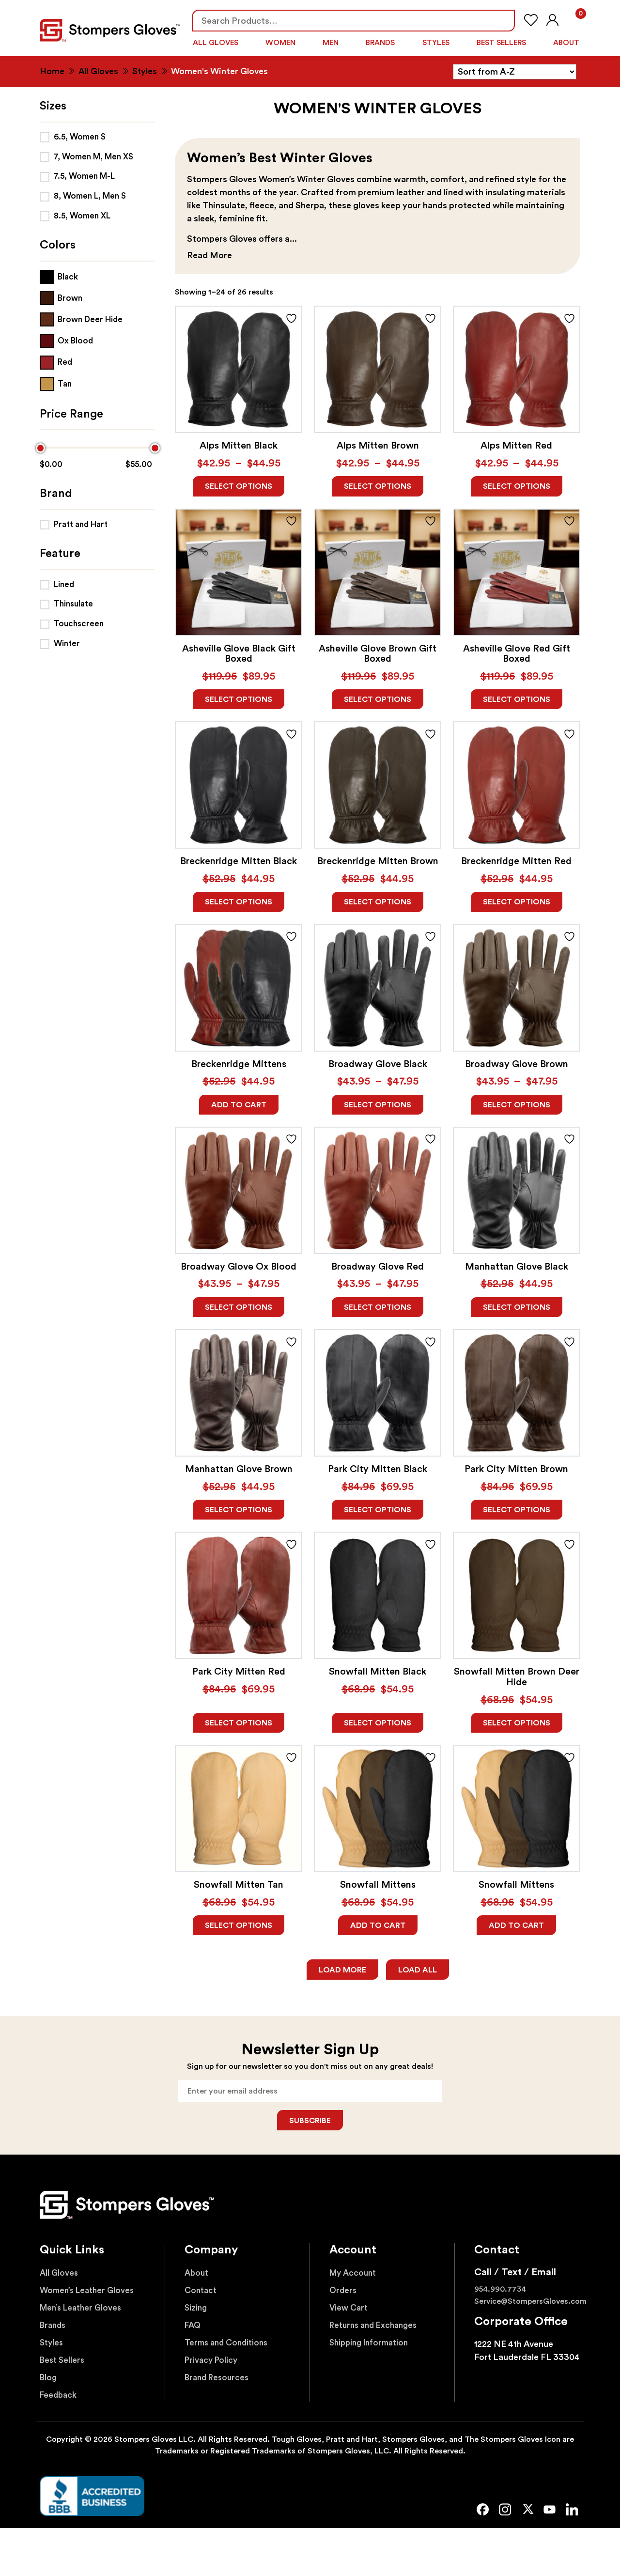  Describe the element at coordinates (530, 2305) in the screenshot. I see `Service@StompersGloves.com` at that location.